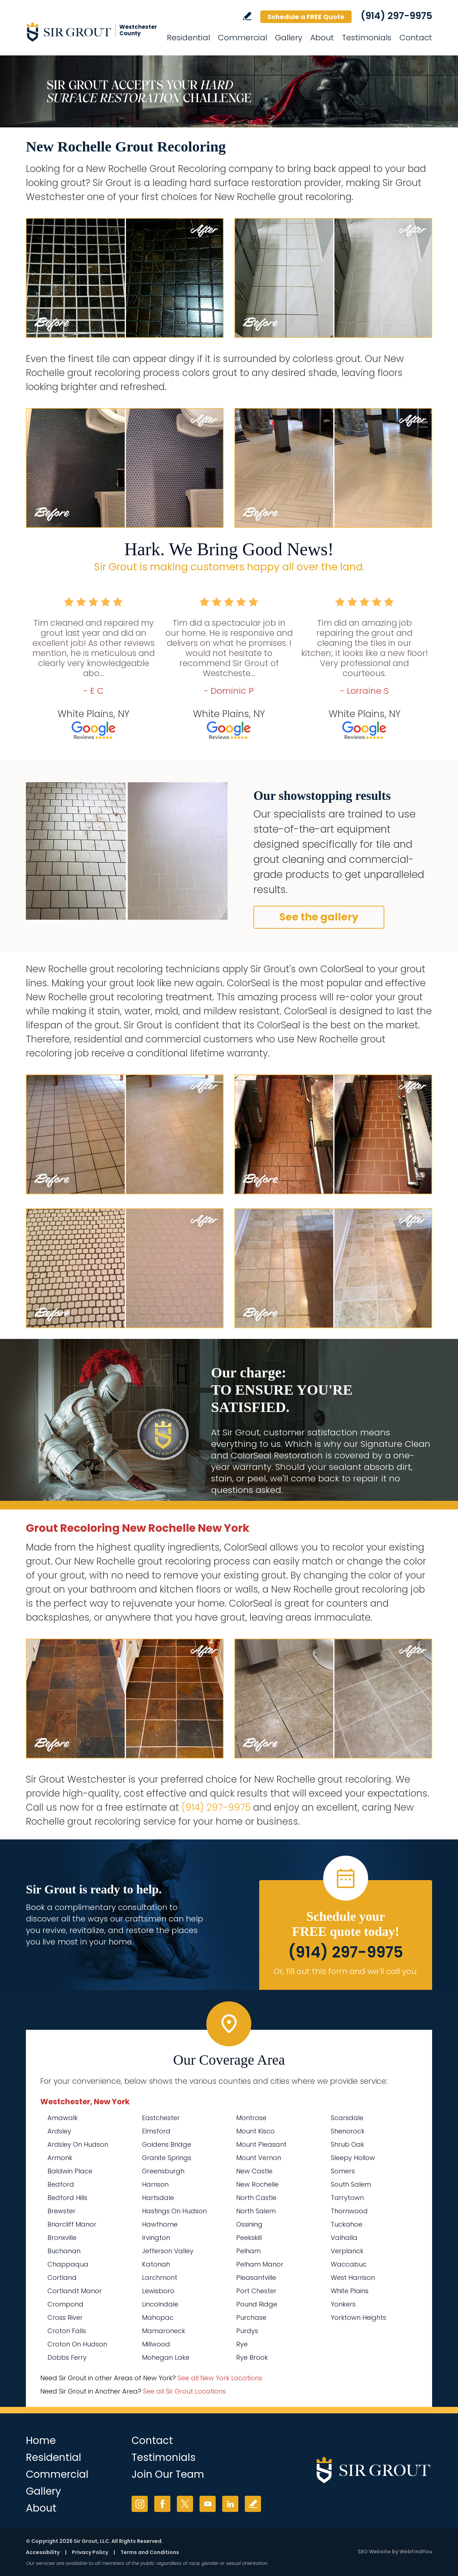  What do you see at coordinates (65, 2317) in the screenshot?
I see `Cross River` at bounding box center [65, 2317].